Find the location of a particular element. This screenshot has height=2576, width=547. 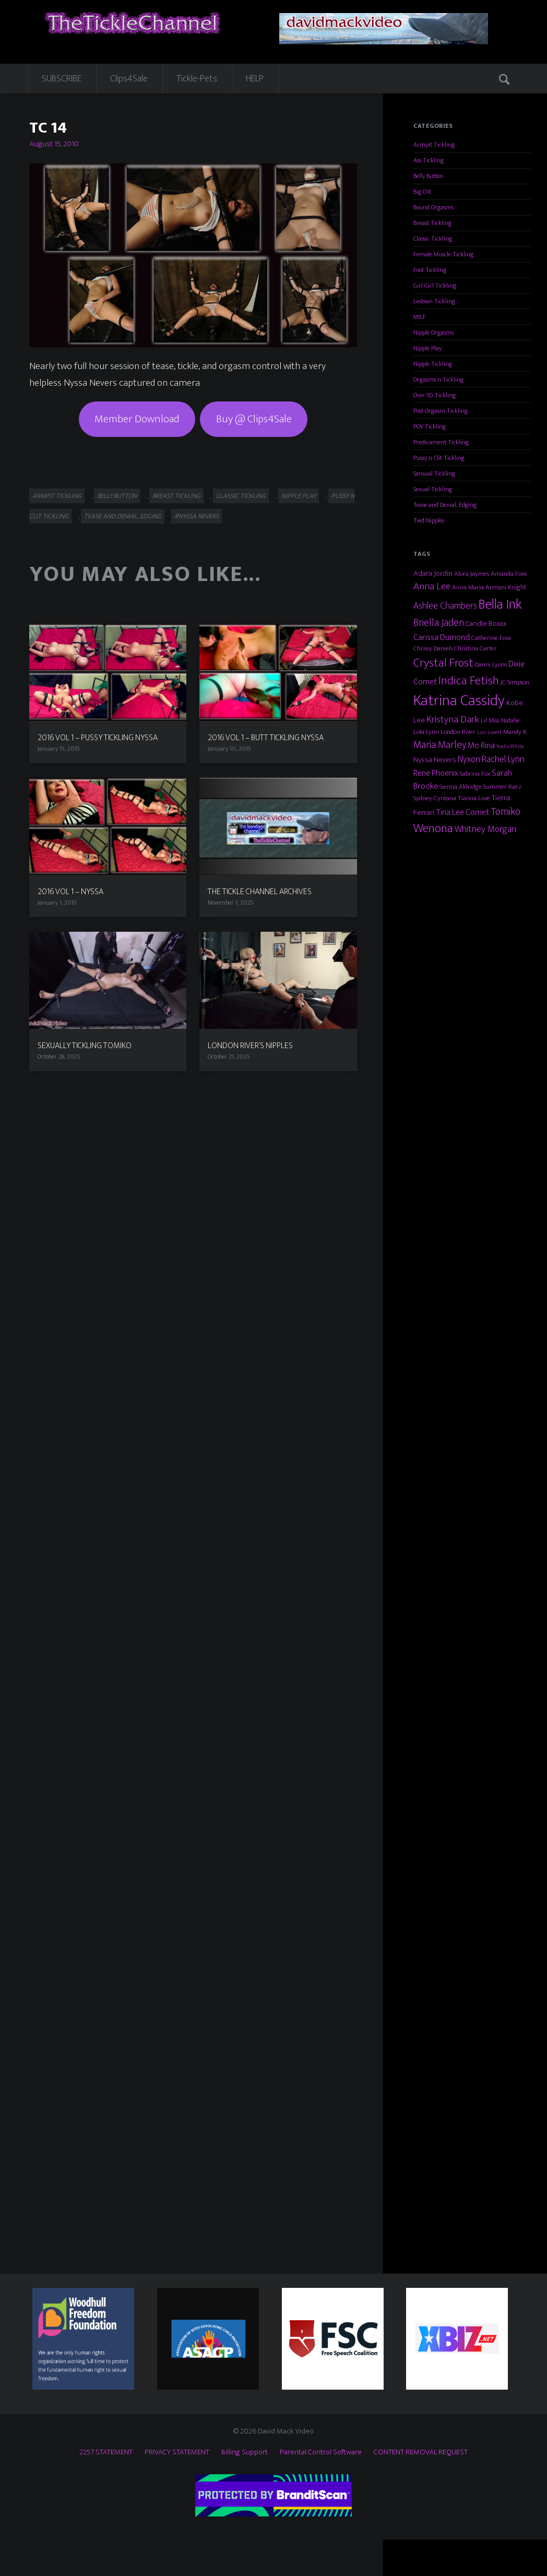

Summer Raez [Summer Raez (3 items)] is located at coordinates (502, 786).